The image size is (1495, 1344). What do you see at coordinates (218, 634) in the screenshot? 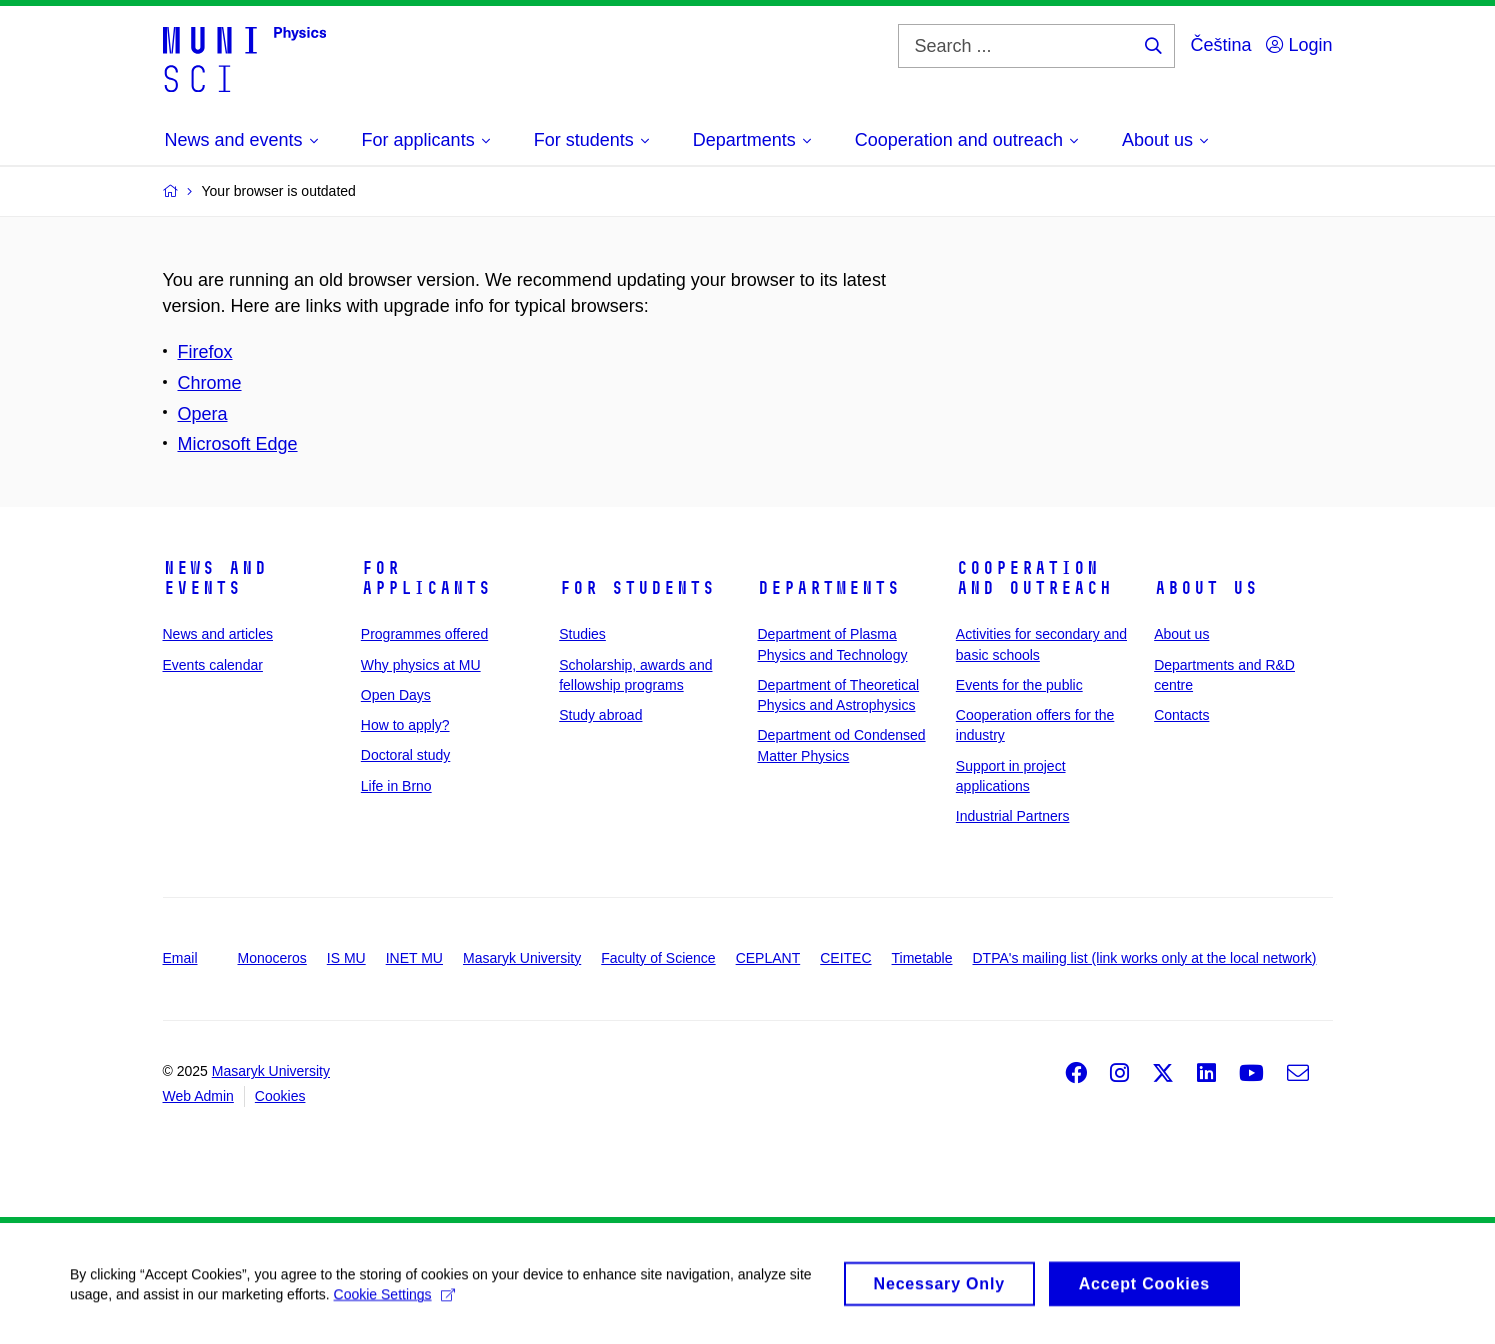
I see `News and articles` at bounding box center [218, 634].